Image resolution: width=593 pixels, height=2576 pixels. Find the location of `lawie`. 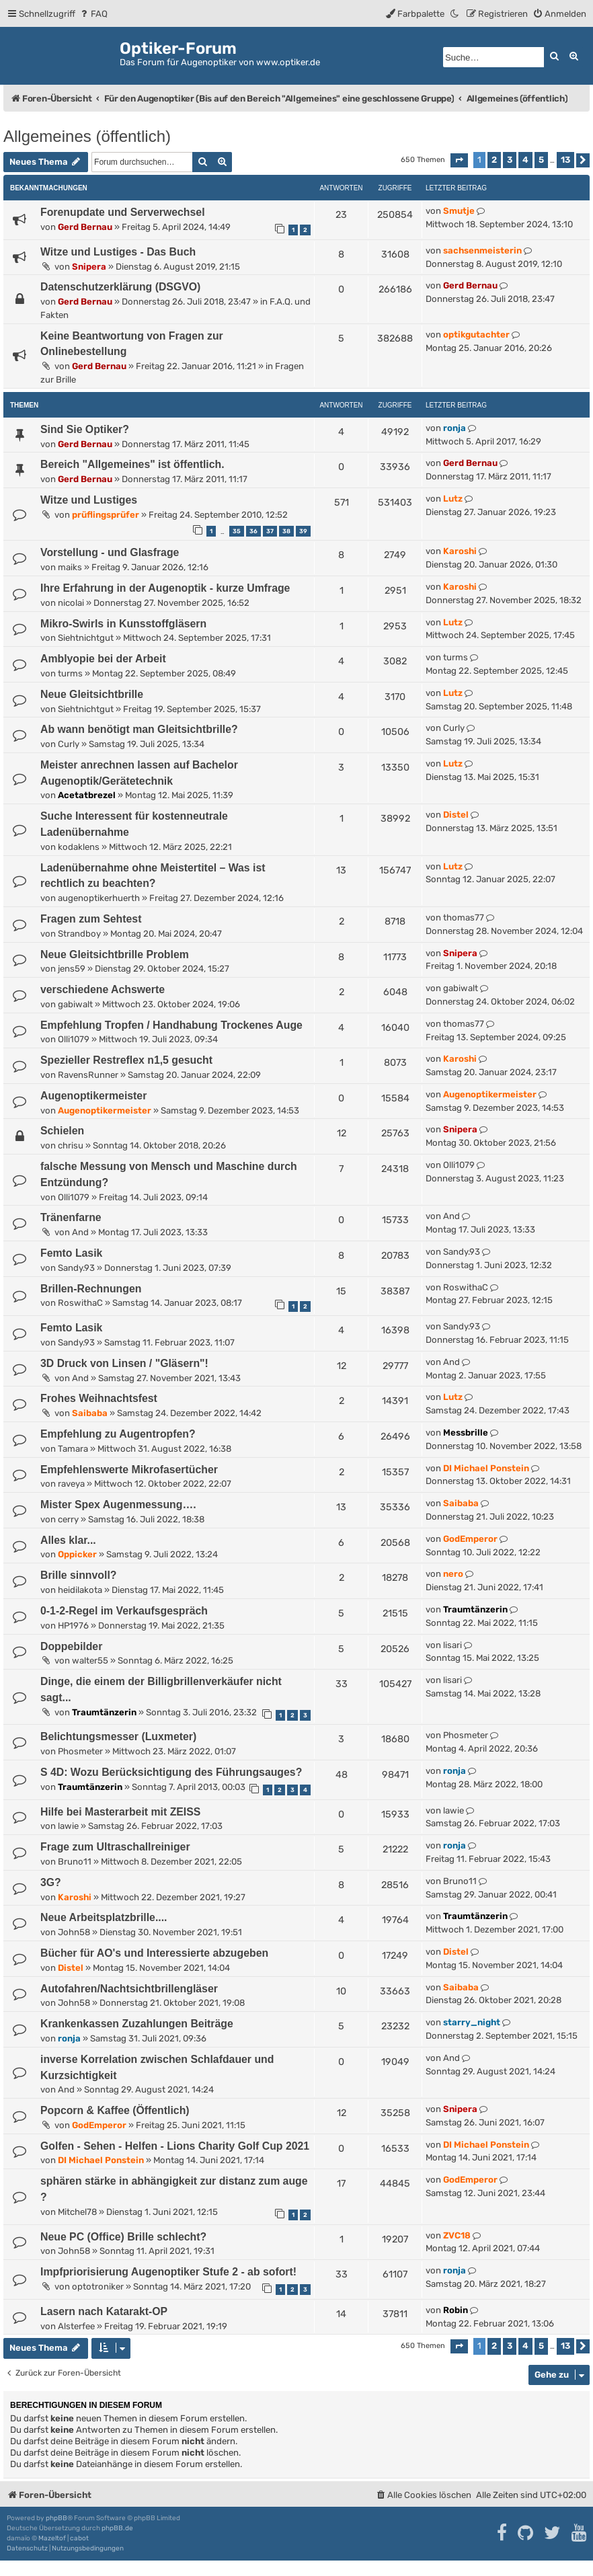

lawie is located at coordinates (68, 1826).